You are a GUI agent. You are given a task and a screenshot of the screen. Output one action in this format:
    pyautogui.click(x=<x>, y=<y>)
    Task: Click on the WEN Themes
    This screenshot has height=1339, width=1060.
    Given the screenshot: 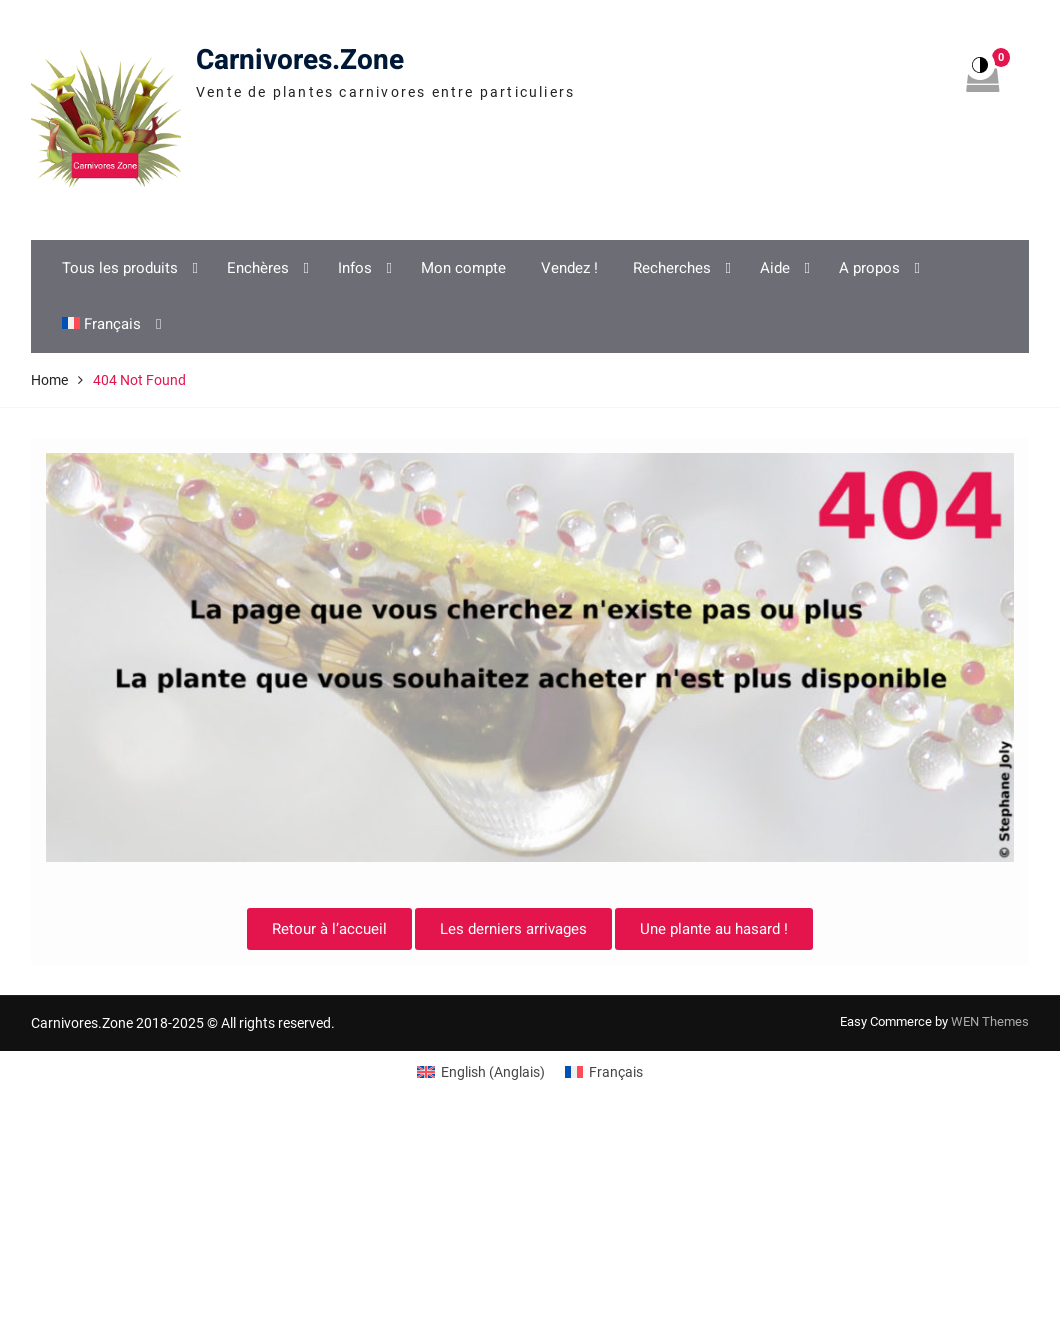 What is the action you would take?
    pyautogui.click(x=990, y=1021)
    